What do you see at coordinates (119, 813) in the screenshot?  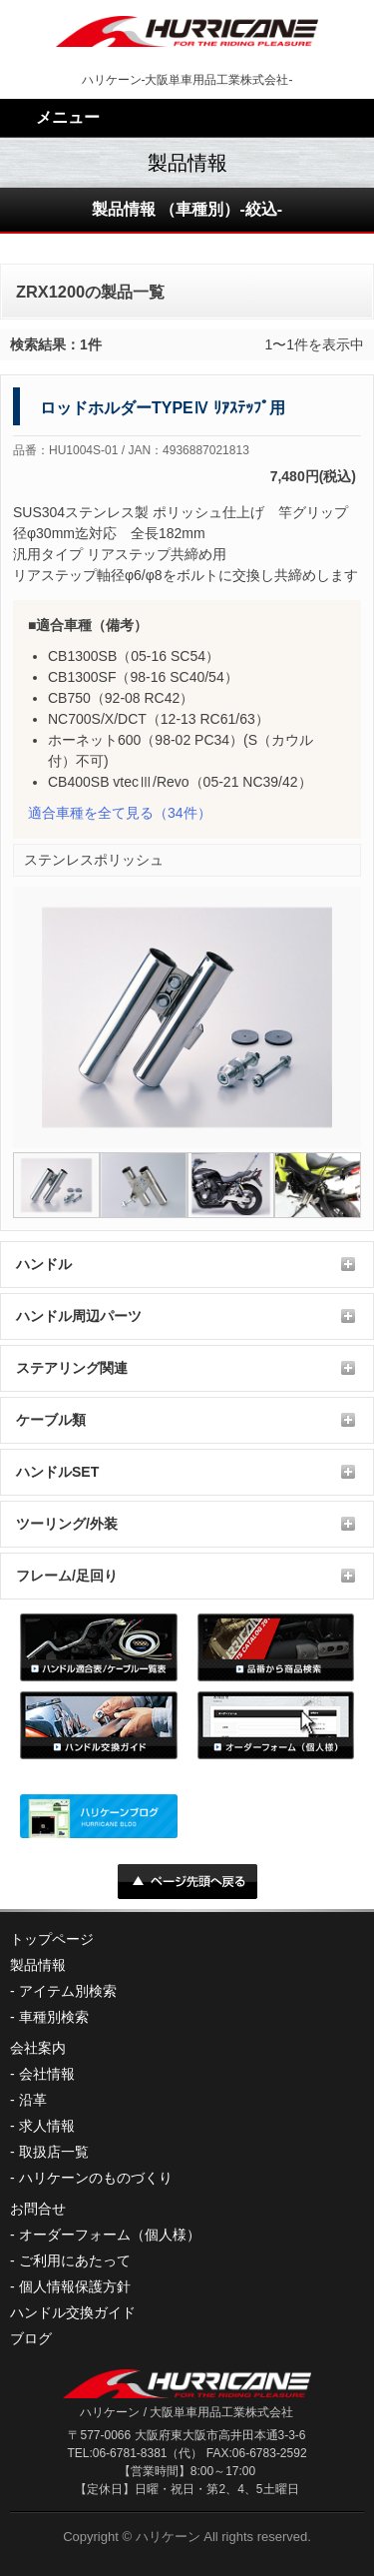 I see `（34件）` at bounding box center [119, 813].